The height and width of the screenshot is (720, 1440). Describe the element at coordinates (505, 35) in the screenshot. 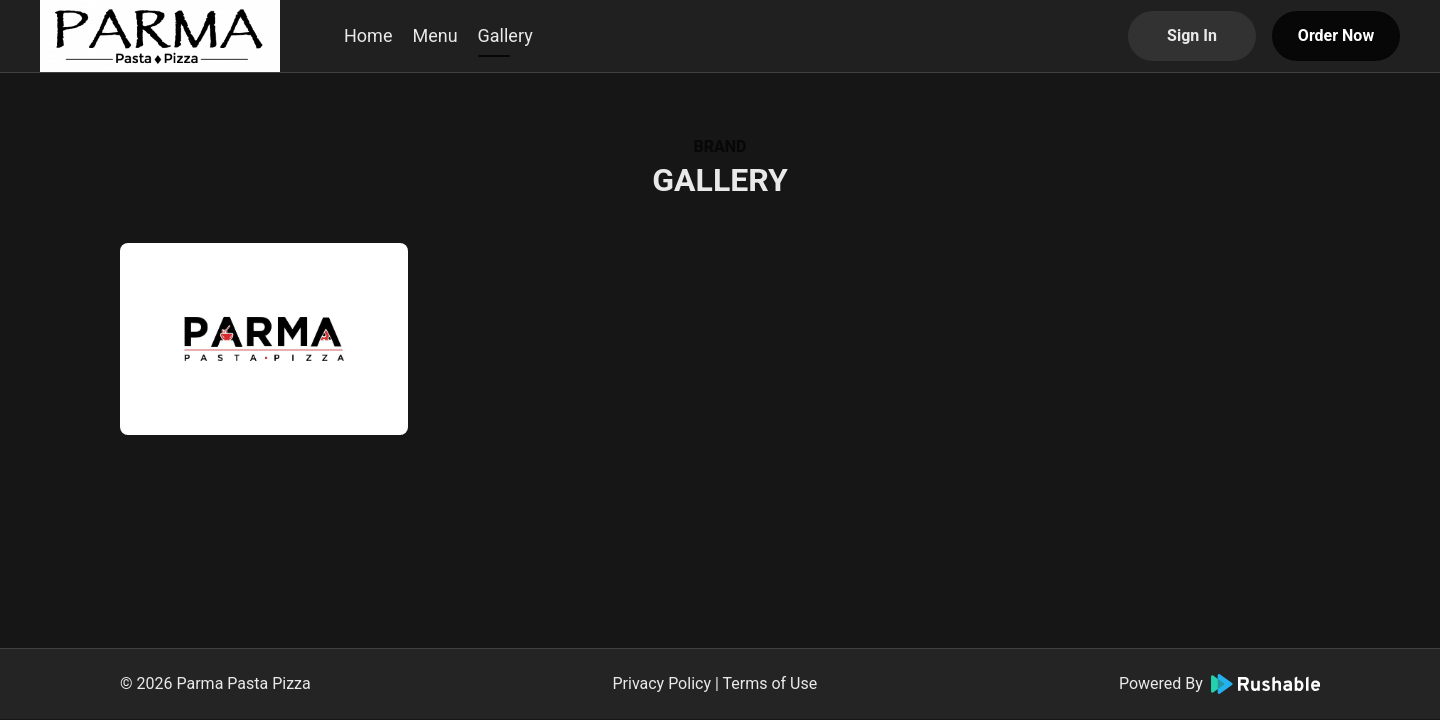

I see `Gallery` at that location.